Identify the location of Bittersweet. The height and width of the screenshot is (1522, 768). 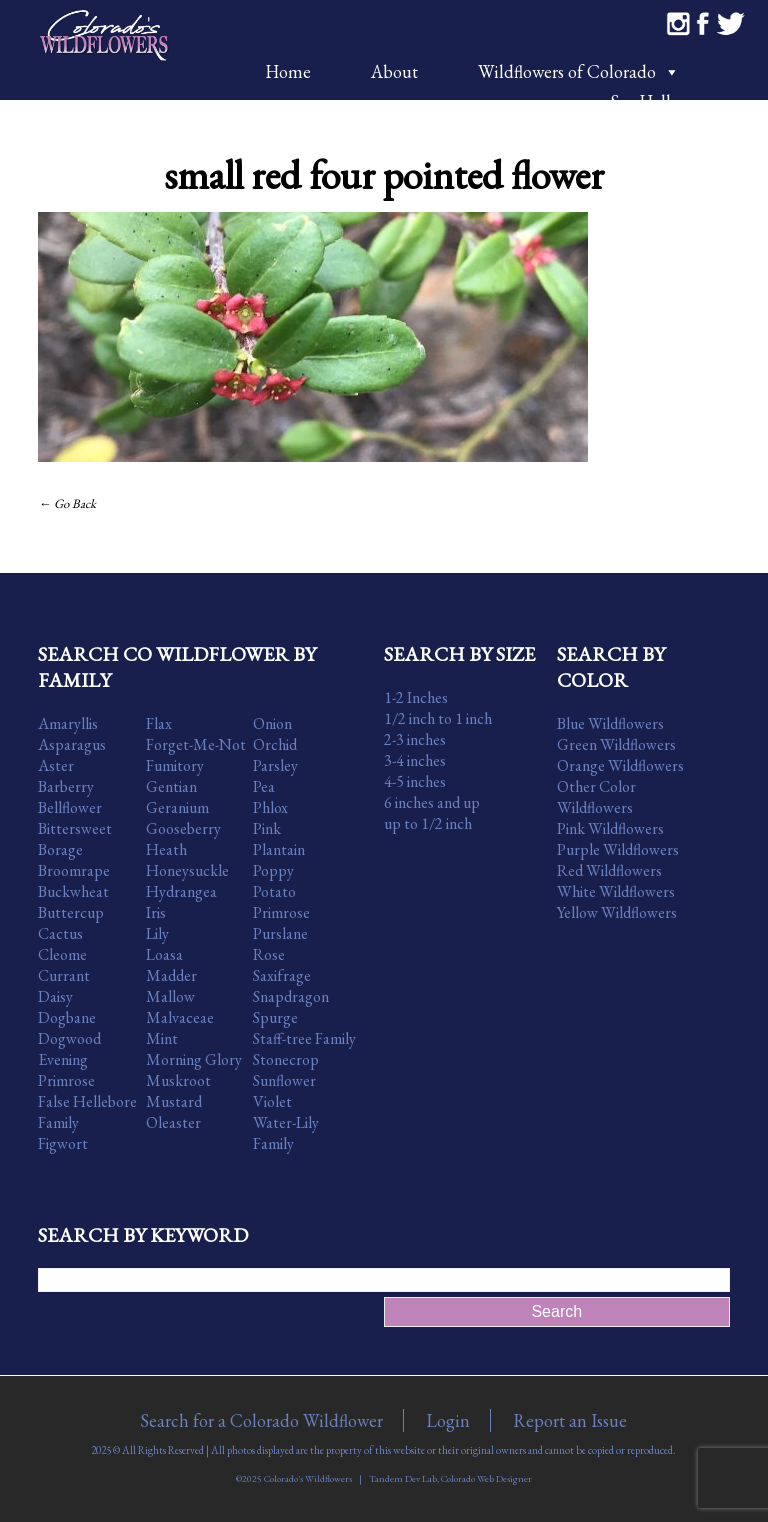
(75, 828).